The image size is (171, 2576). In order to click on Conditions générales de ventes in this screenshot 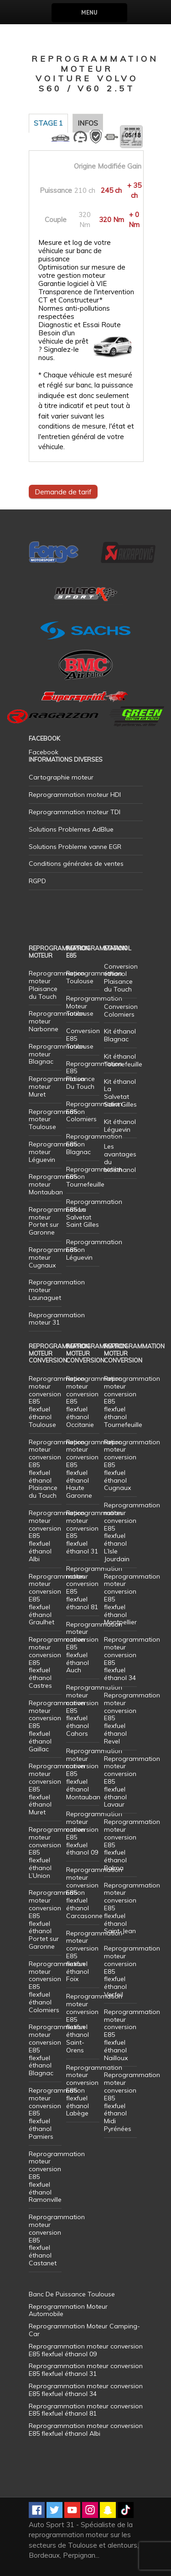, I will do `click(76, 863)`.